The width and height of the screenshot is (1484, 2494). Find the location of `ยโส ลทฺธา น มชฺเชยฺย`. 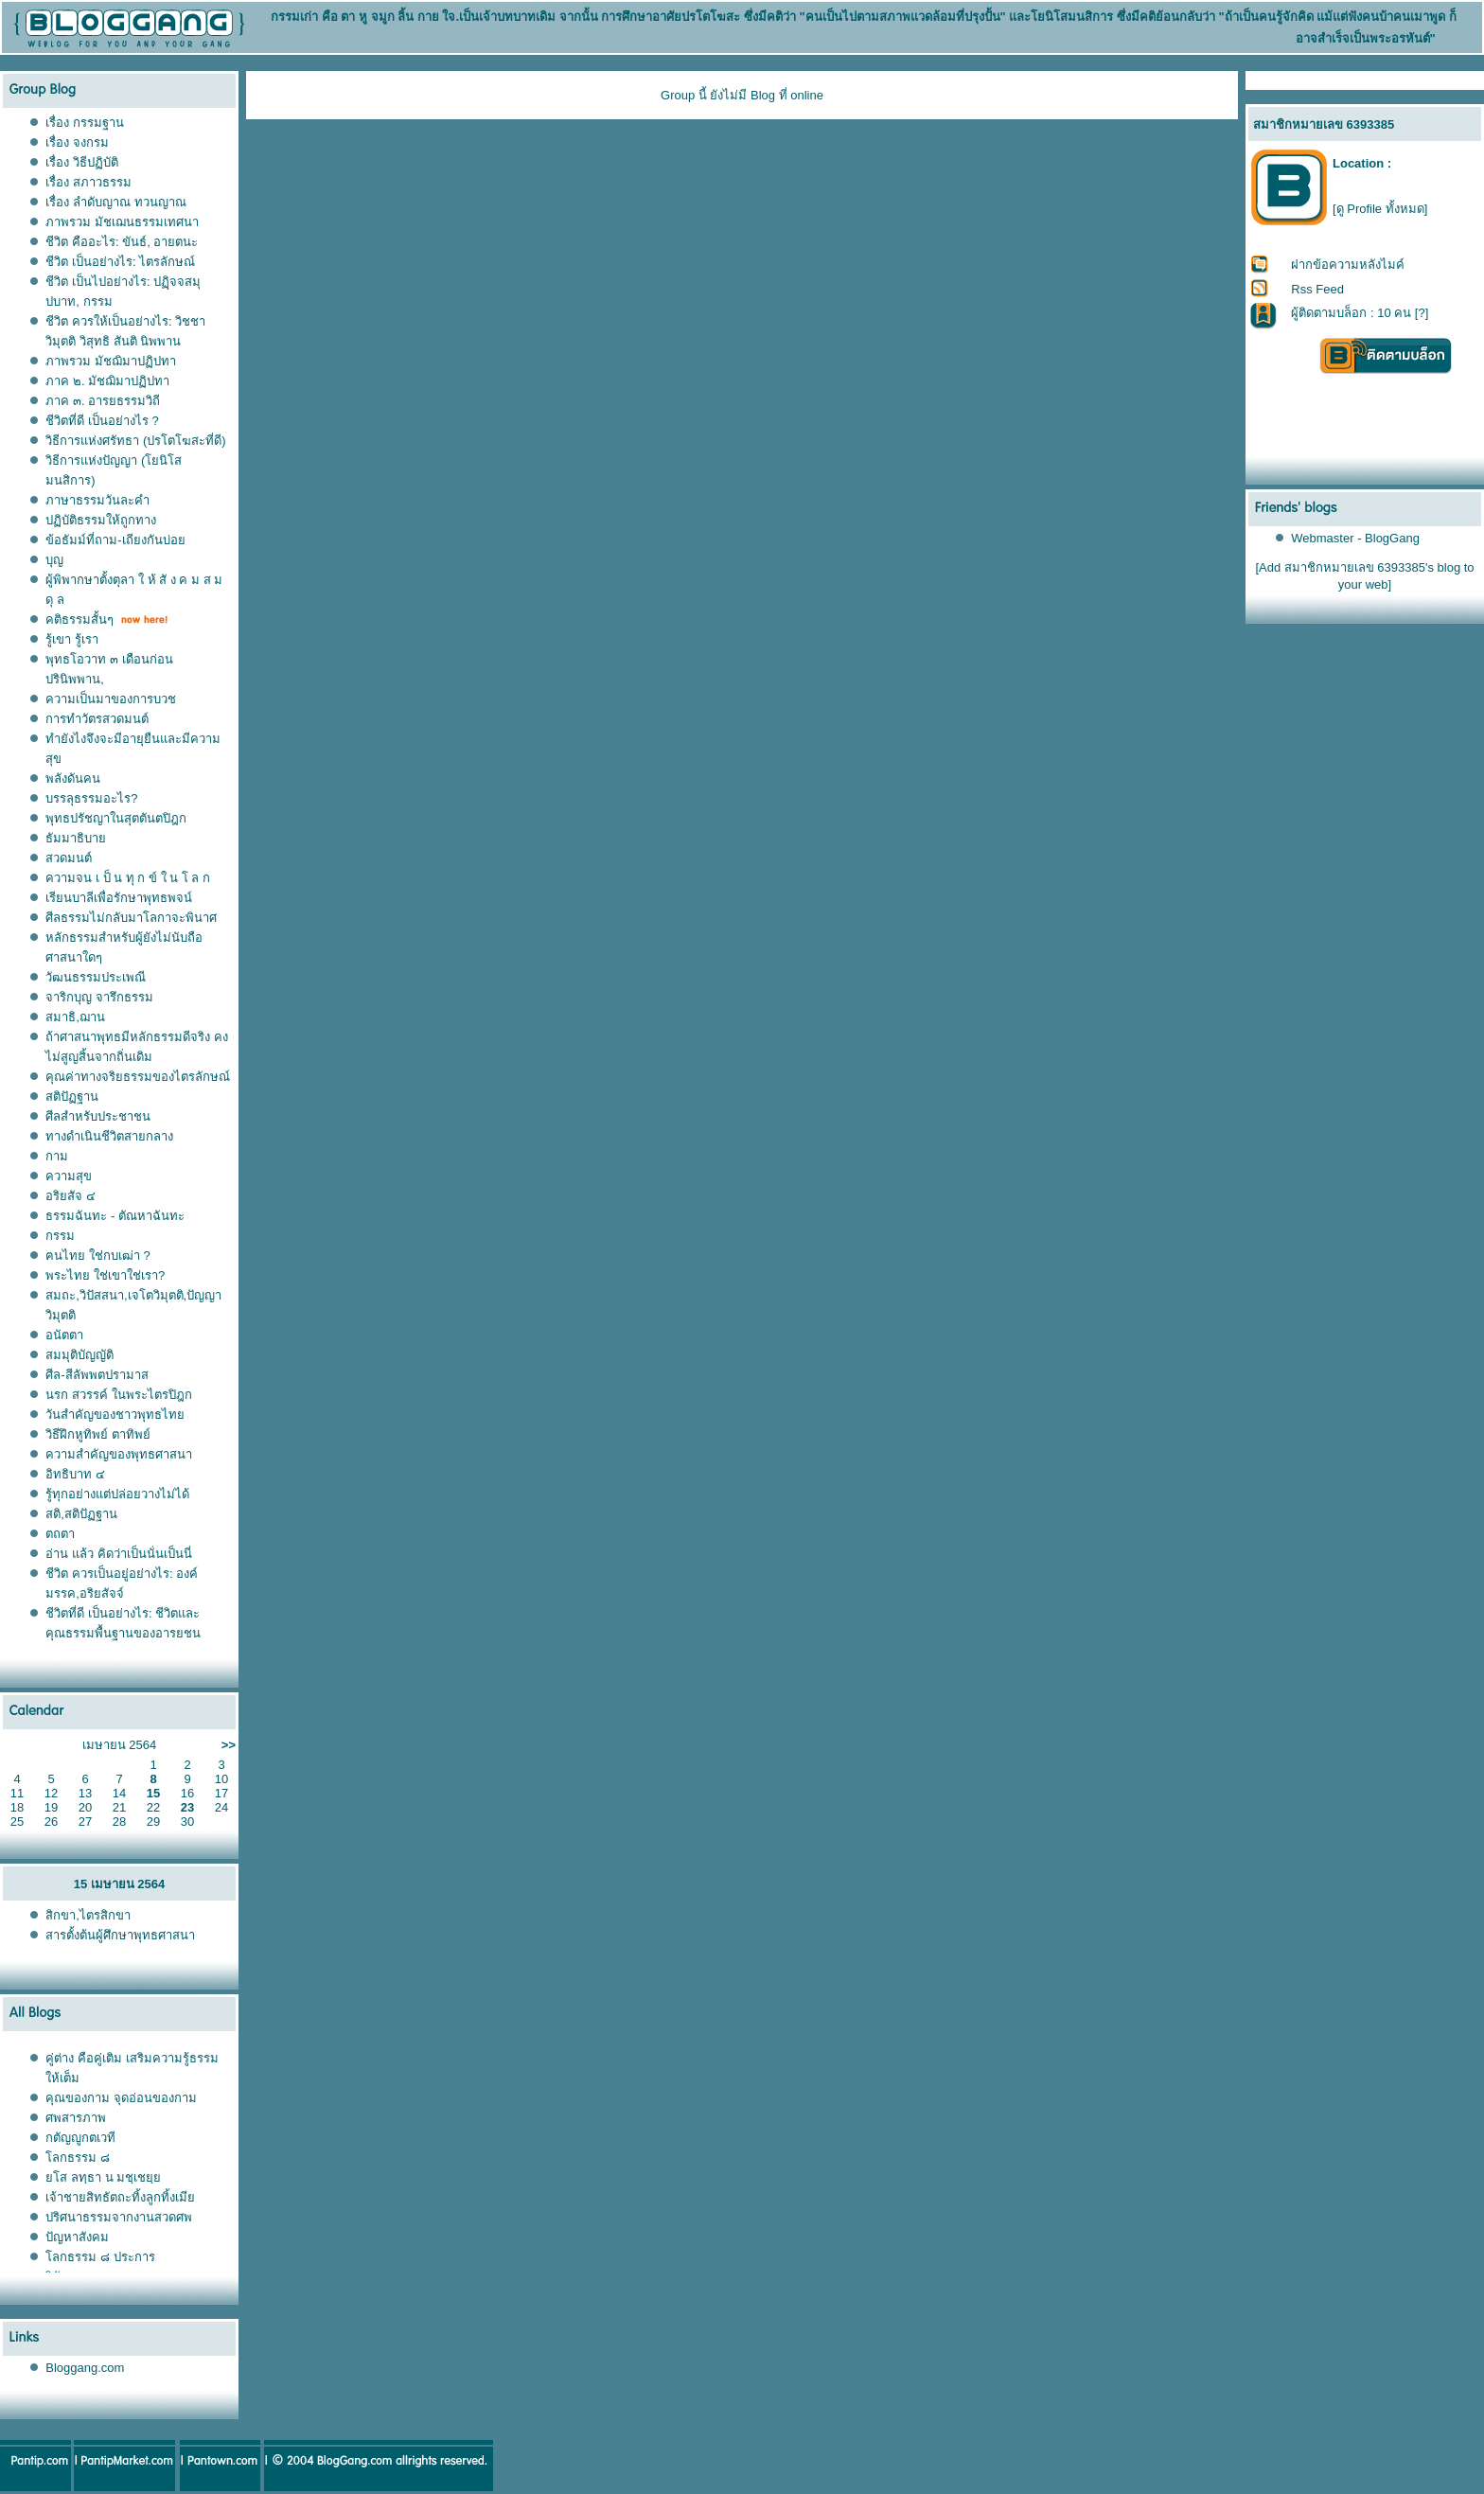

ยโส ลทฺธา น มชฺเชยฺย is located at coordinates (103, 2177).